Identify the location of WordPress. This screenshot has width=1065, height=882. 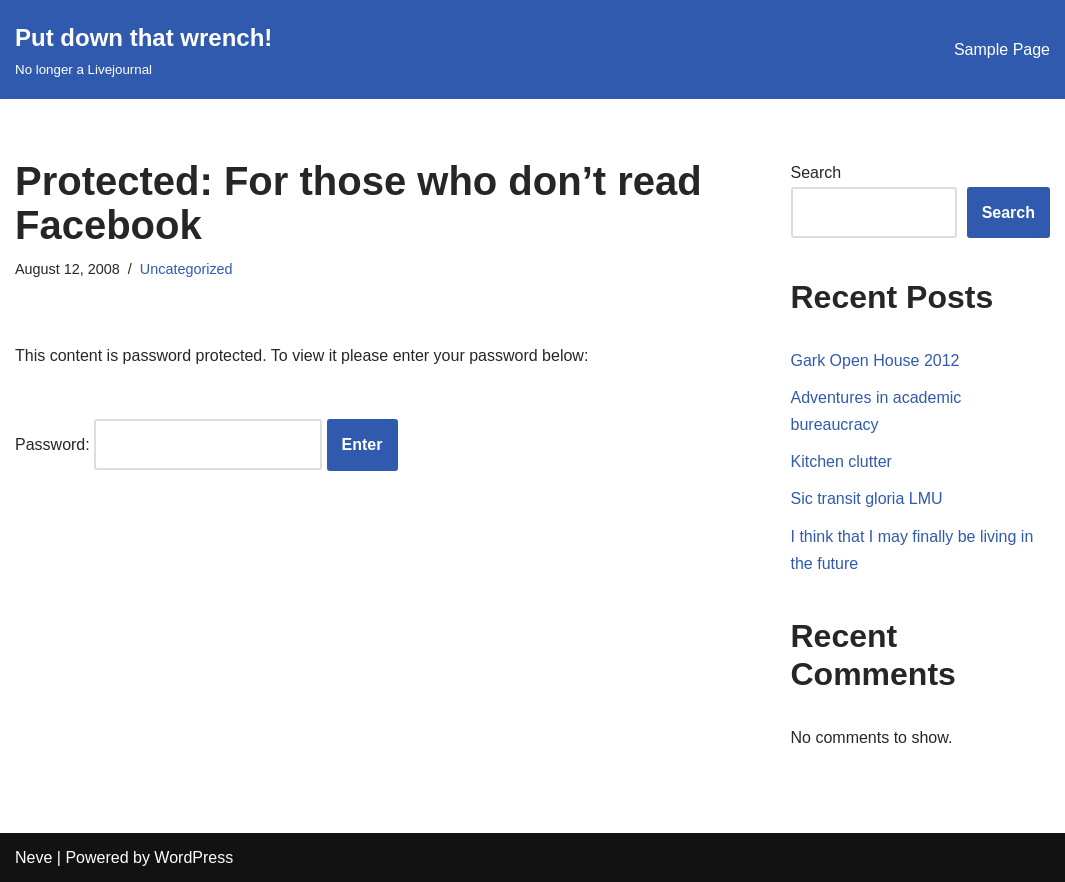
(193, 857).